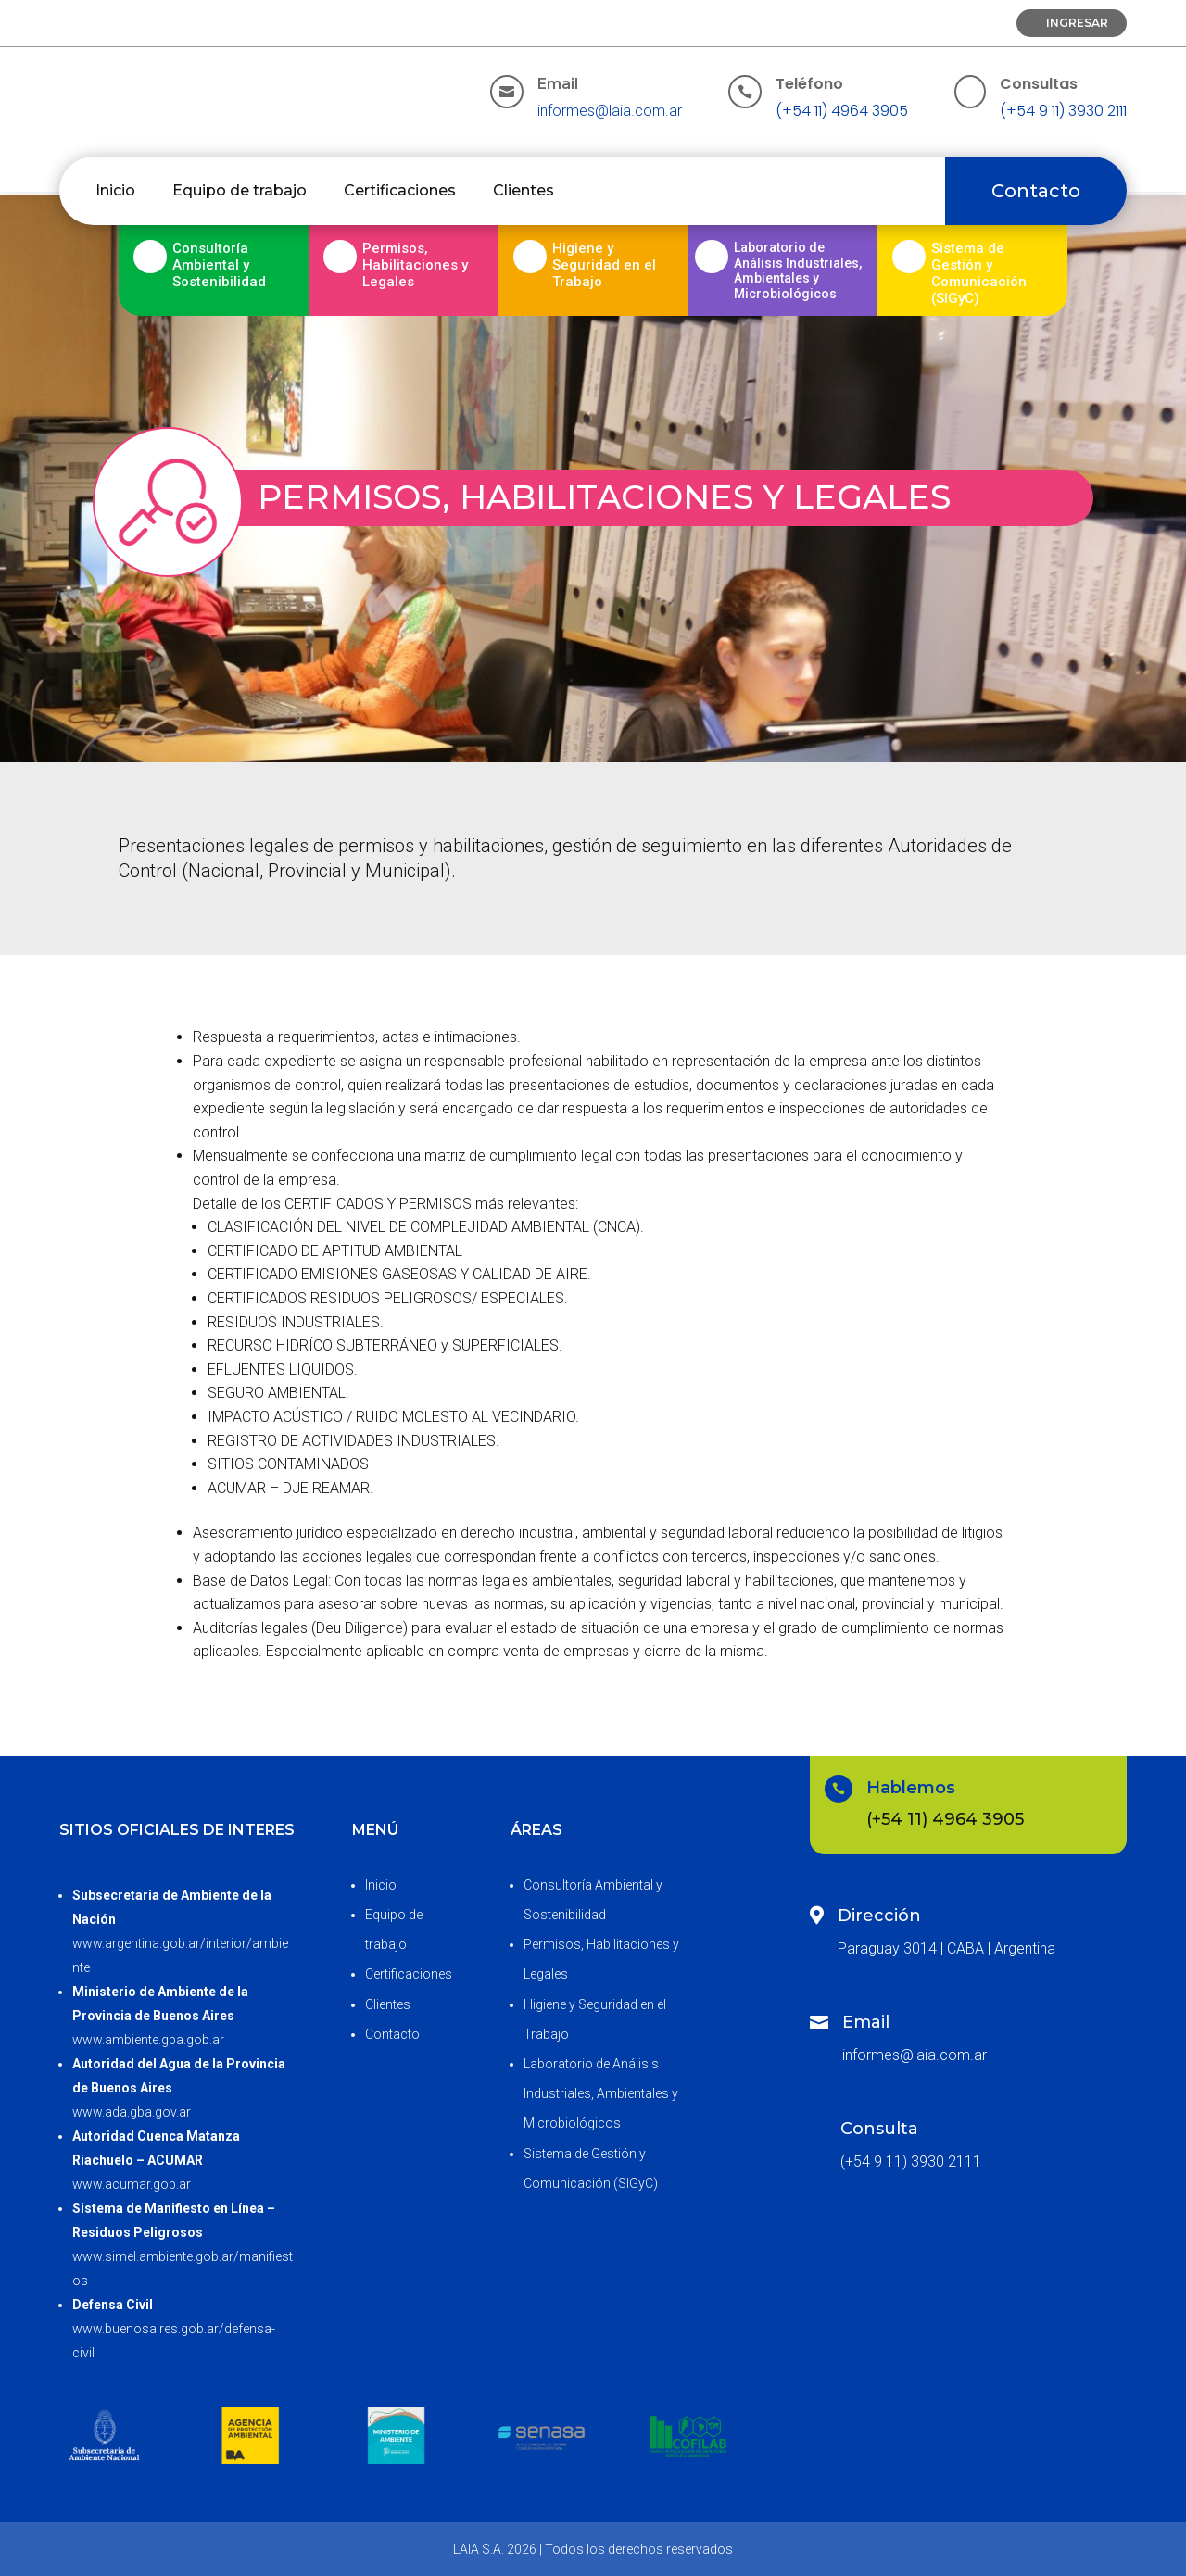 The width and height of the screenshot is (1186, 2576). Describe the element at coordinates (1063, 110) in the screenshot. I see `(+54 9 11) 3930 2111` at that location.